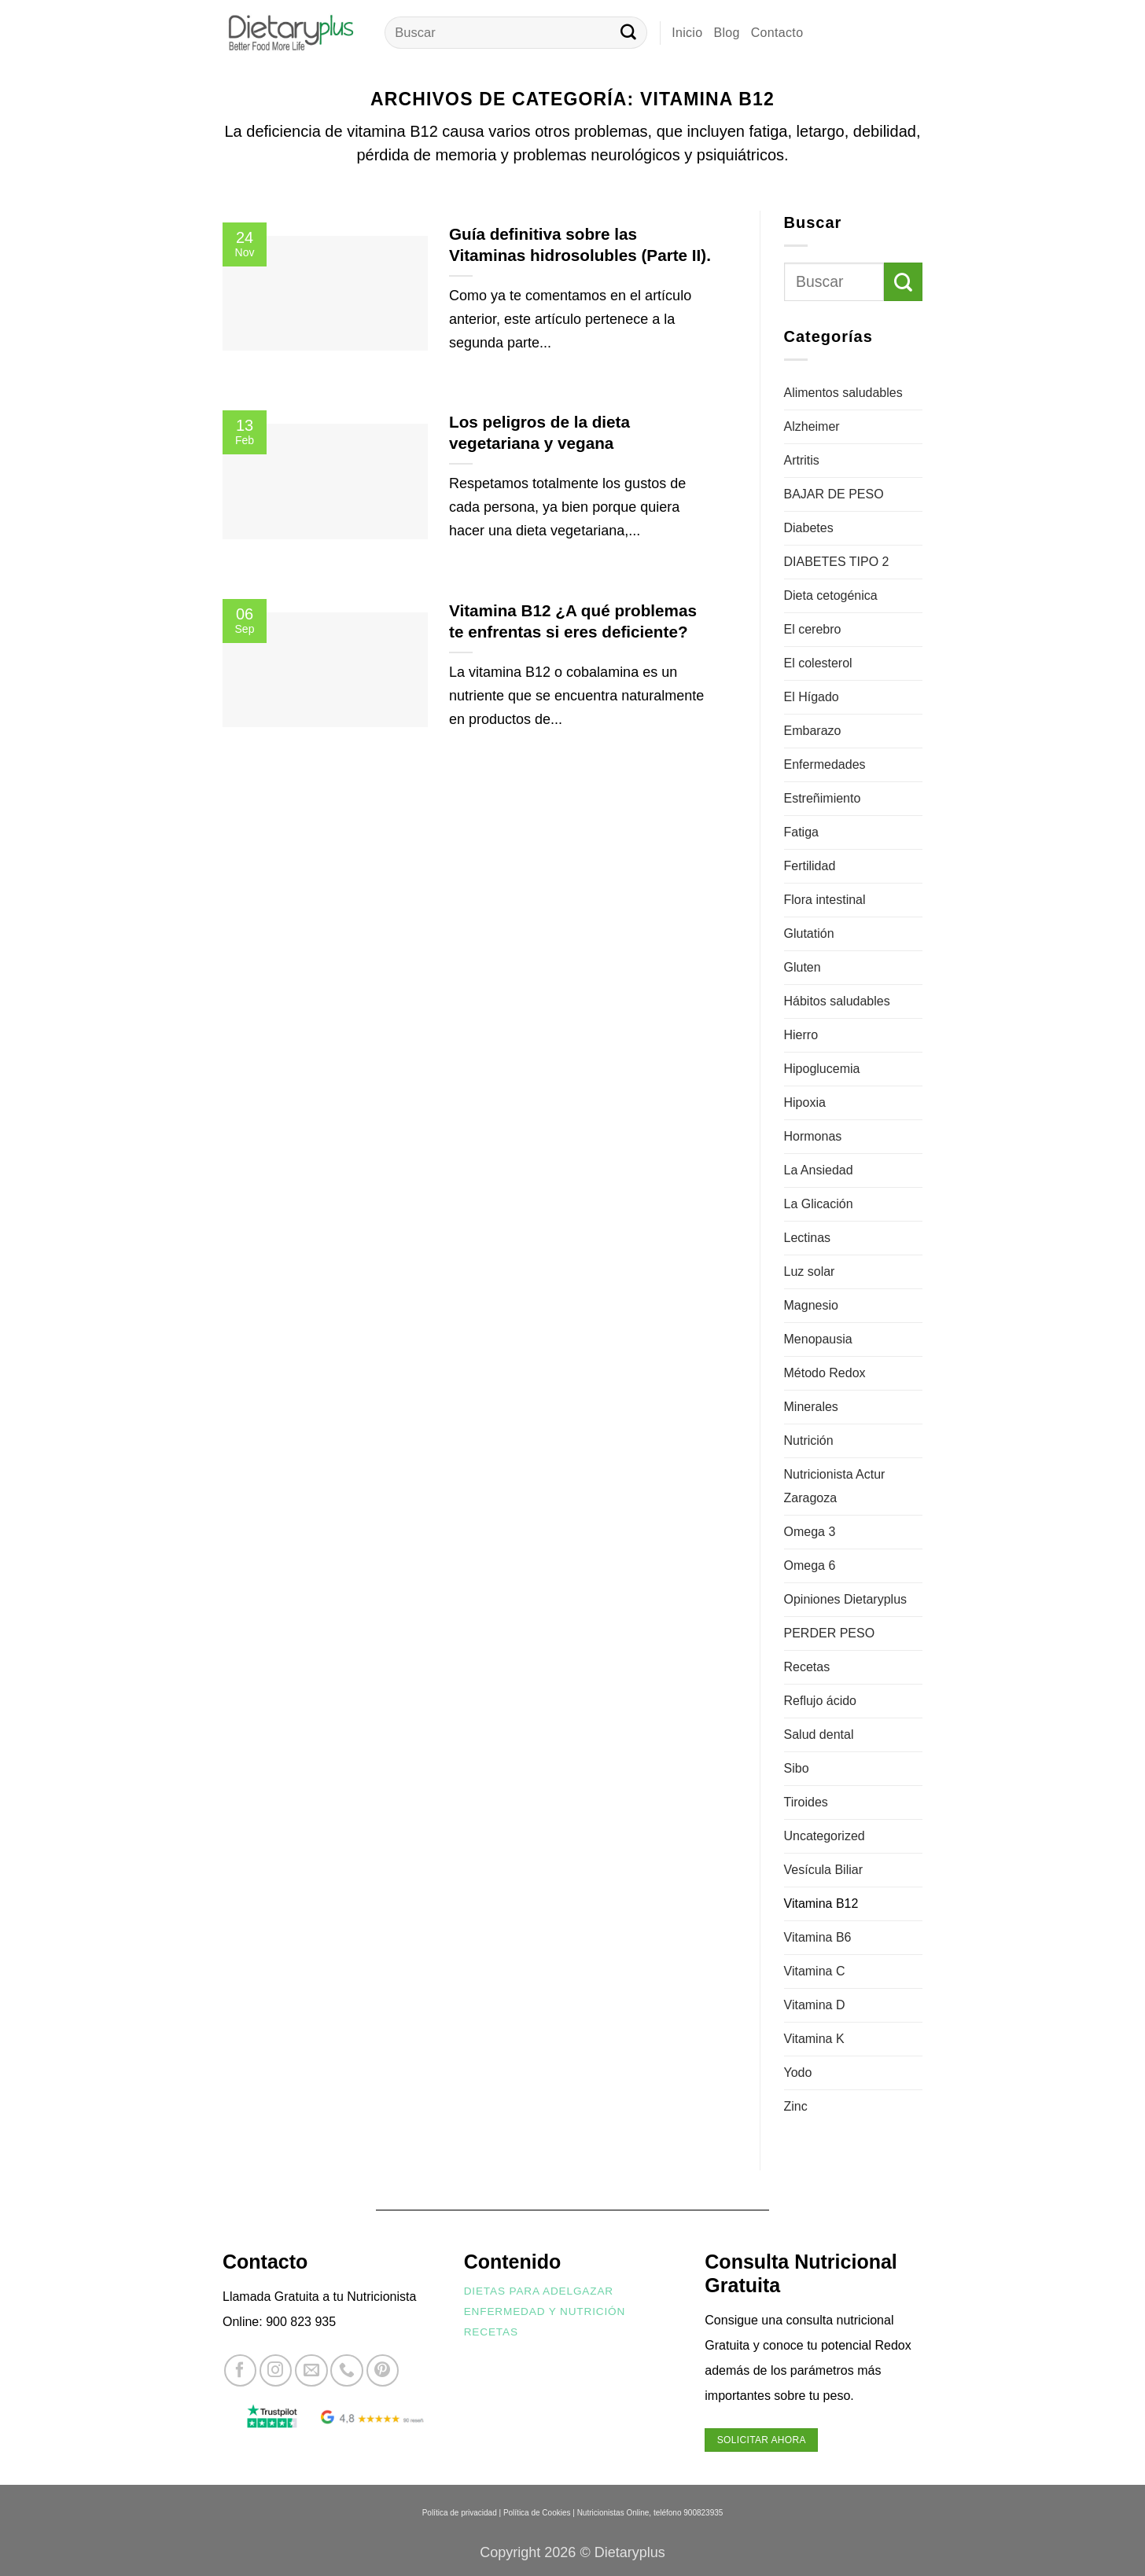 The height and width of the screenshot is (2576, 1145). Describe the element at coordinates (811, 1406) in the screenshot. I see `Minerales` at that location.